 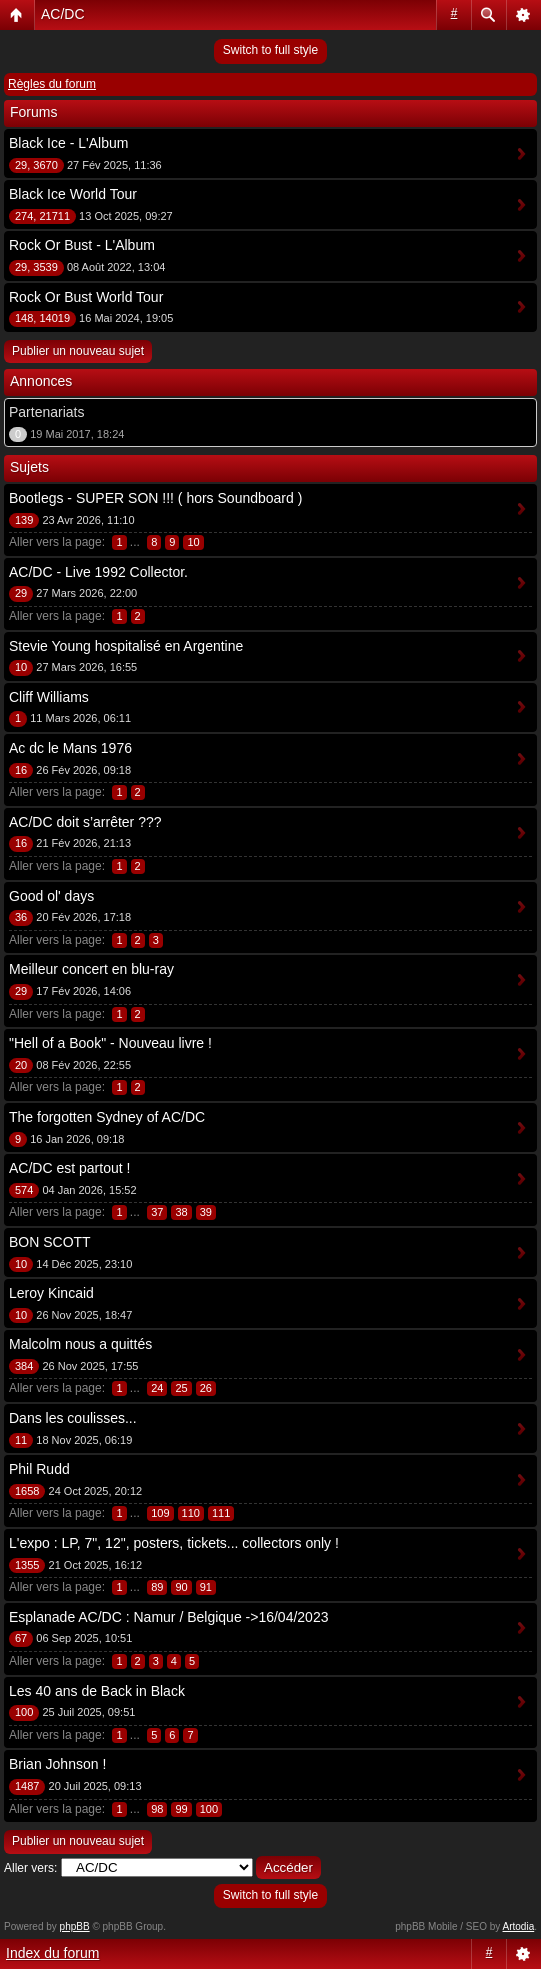 I want to click on 25, so click(x=181, y=1388).